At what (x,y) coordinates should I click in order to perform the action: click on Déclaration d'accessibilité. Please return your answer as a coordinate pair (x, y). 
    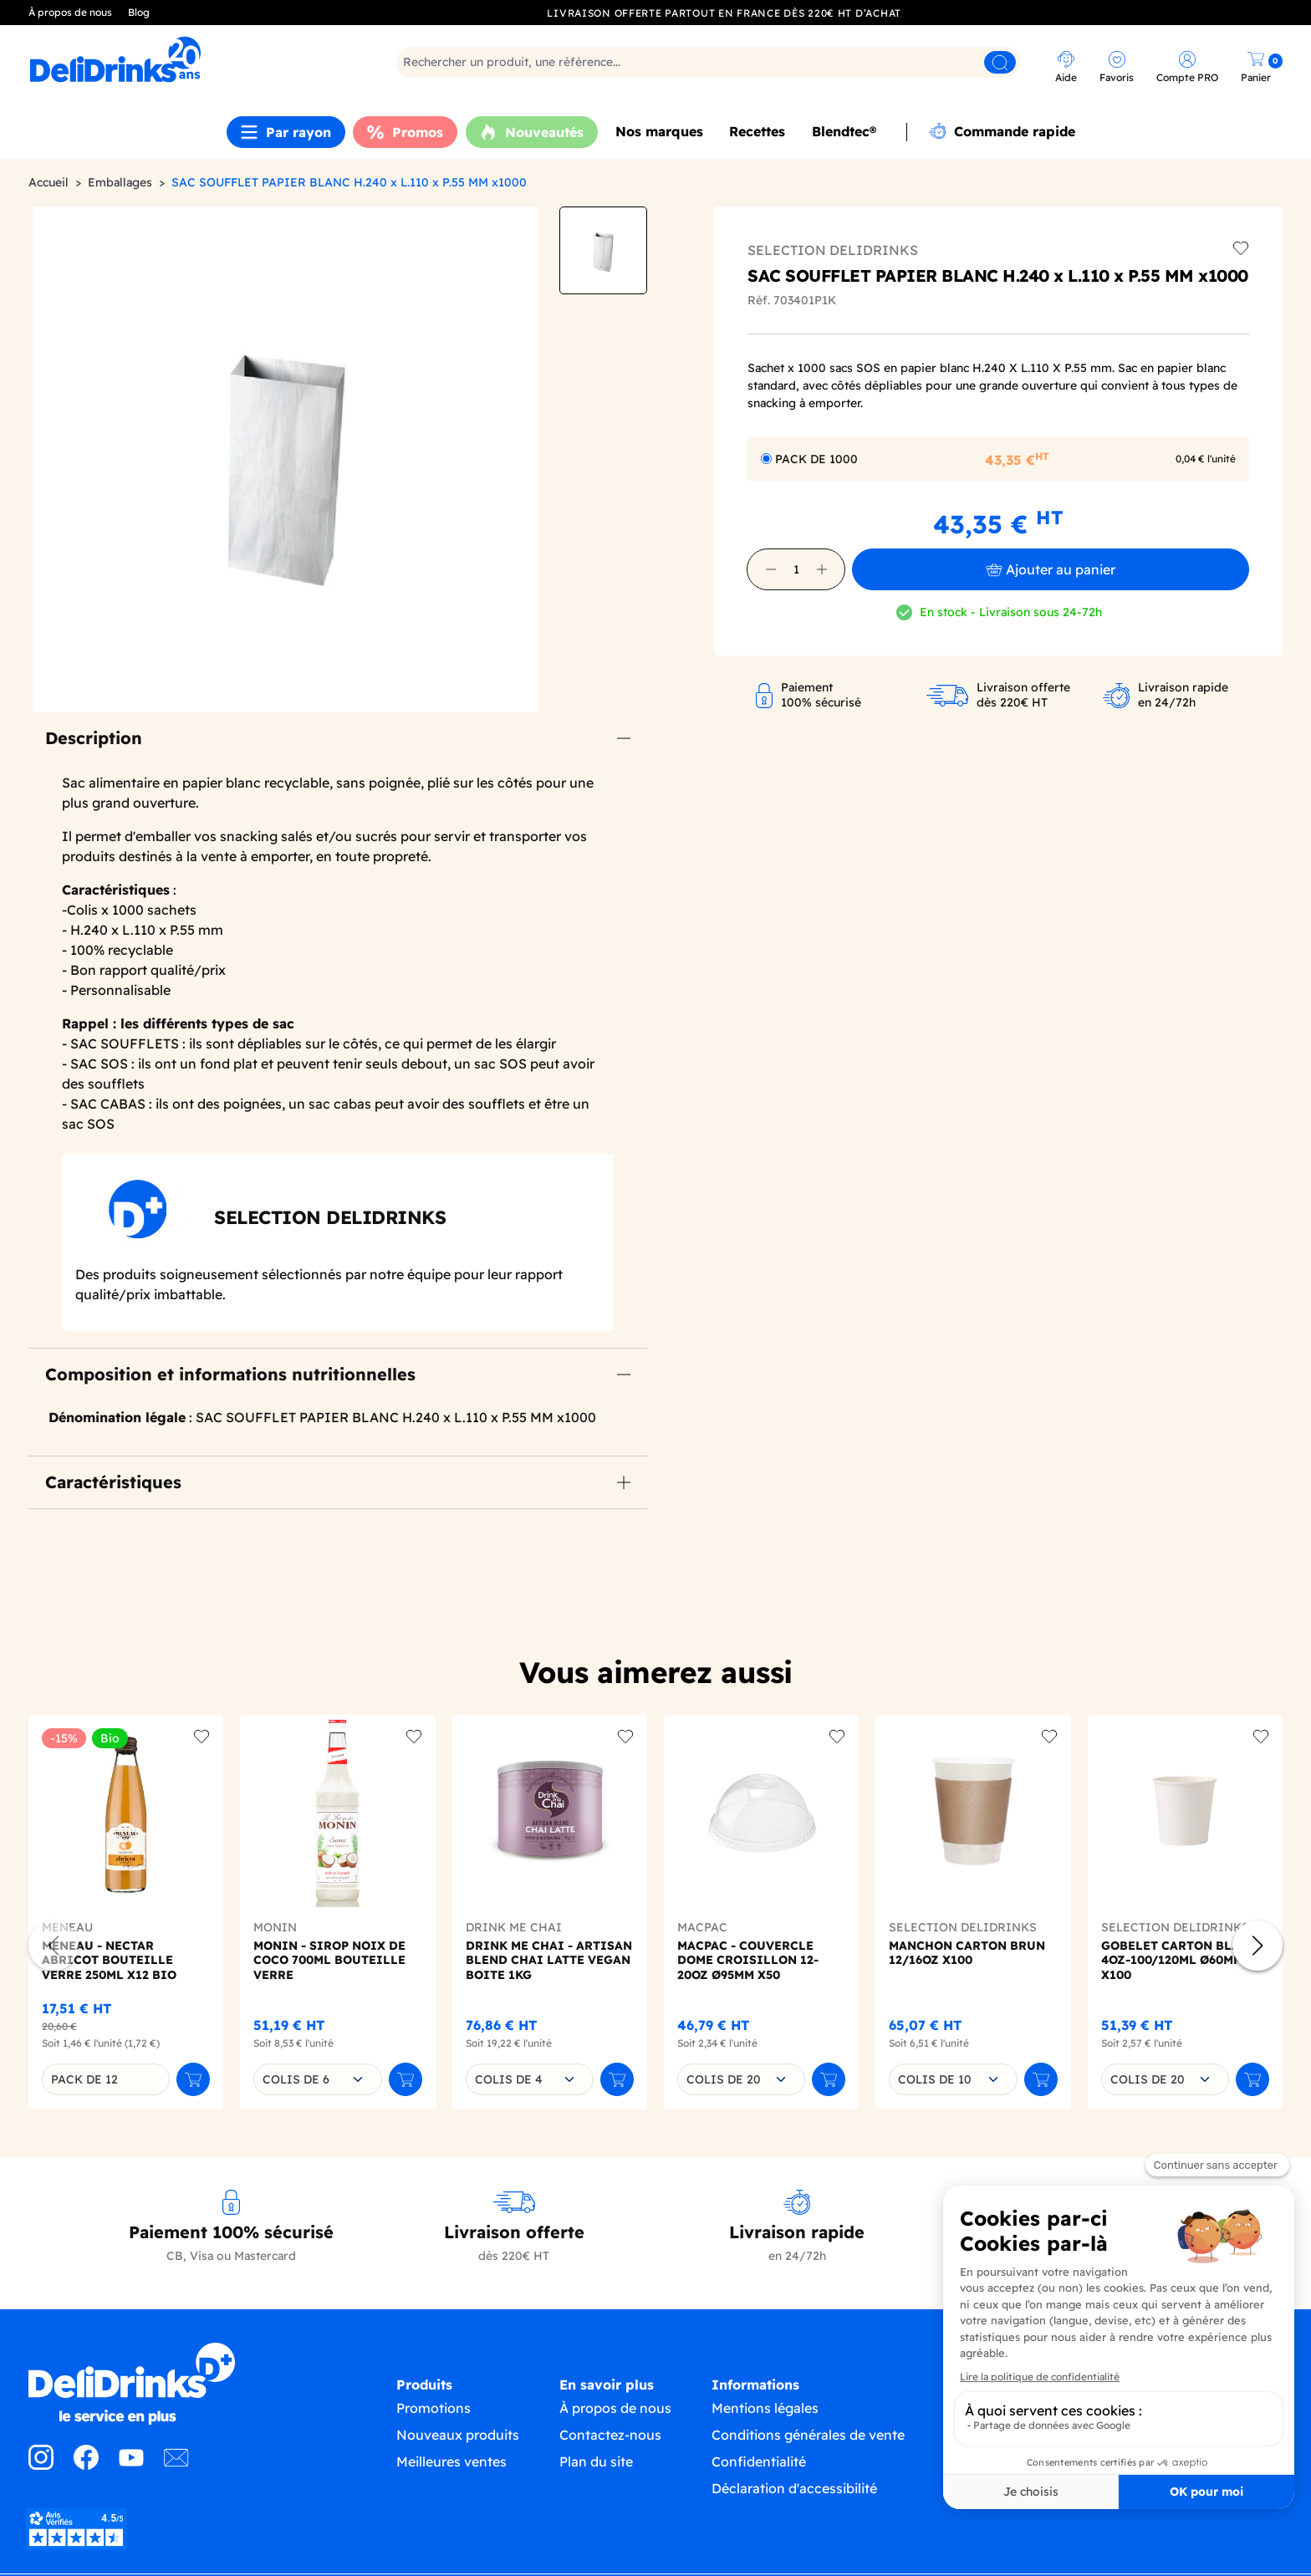
    Looking at the image, I should click on (794, 2505).